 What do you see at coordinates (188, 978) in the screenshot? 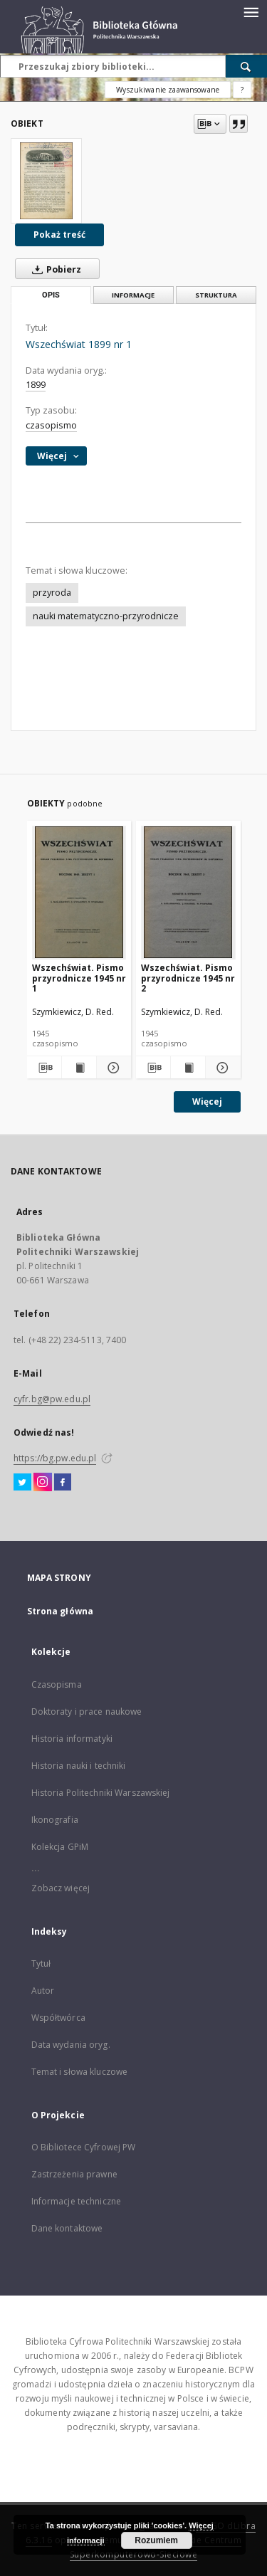
I see `Wszechświat. Pismo przyrodnicze 1945 nr 2` at bounding box center [188, 978].